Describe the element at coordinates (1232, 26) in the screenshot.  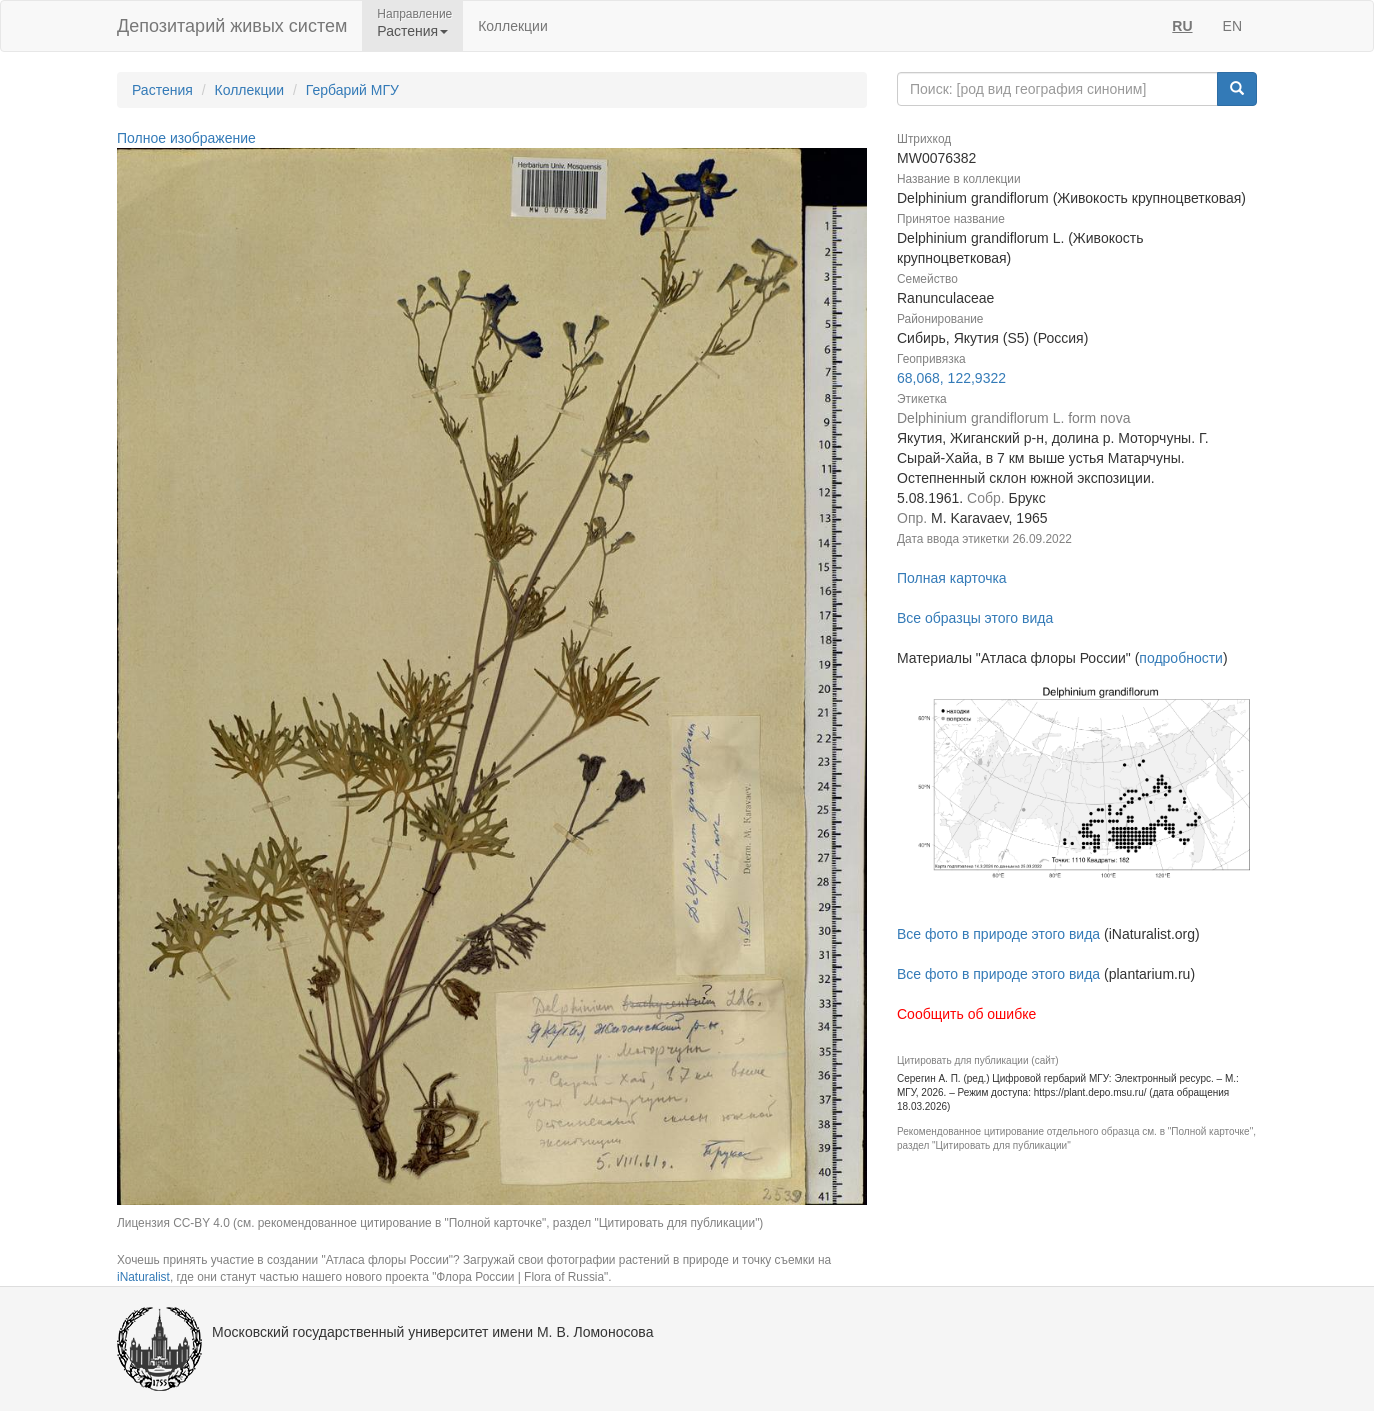
I see `EN` at that location.